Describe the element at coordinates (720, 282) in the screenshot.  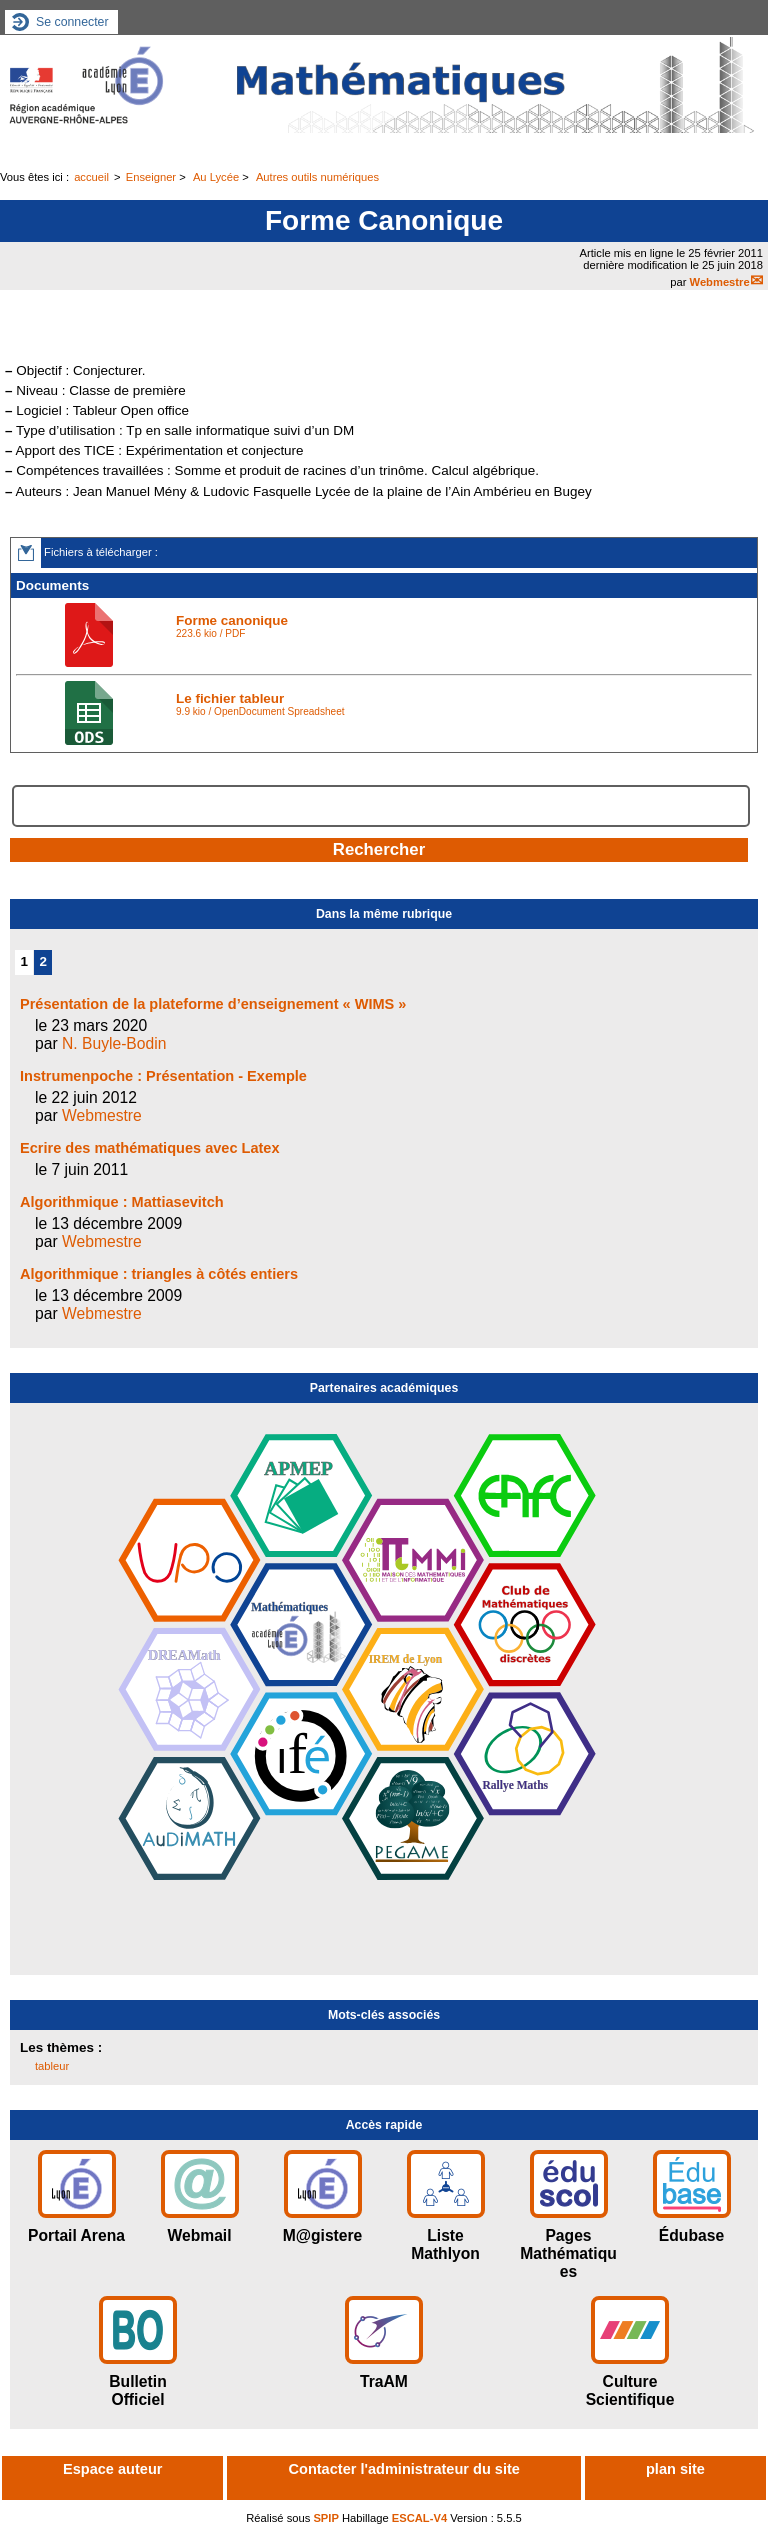
I see `Webmestre` at that location.